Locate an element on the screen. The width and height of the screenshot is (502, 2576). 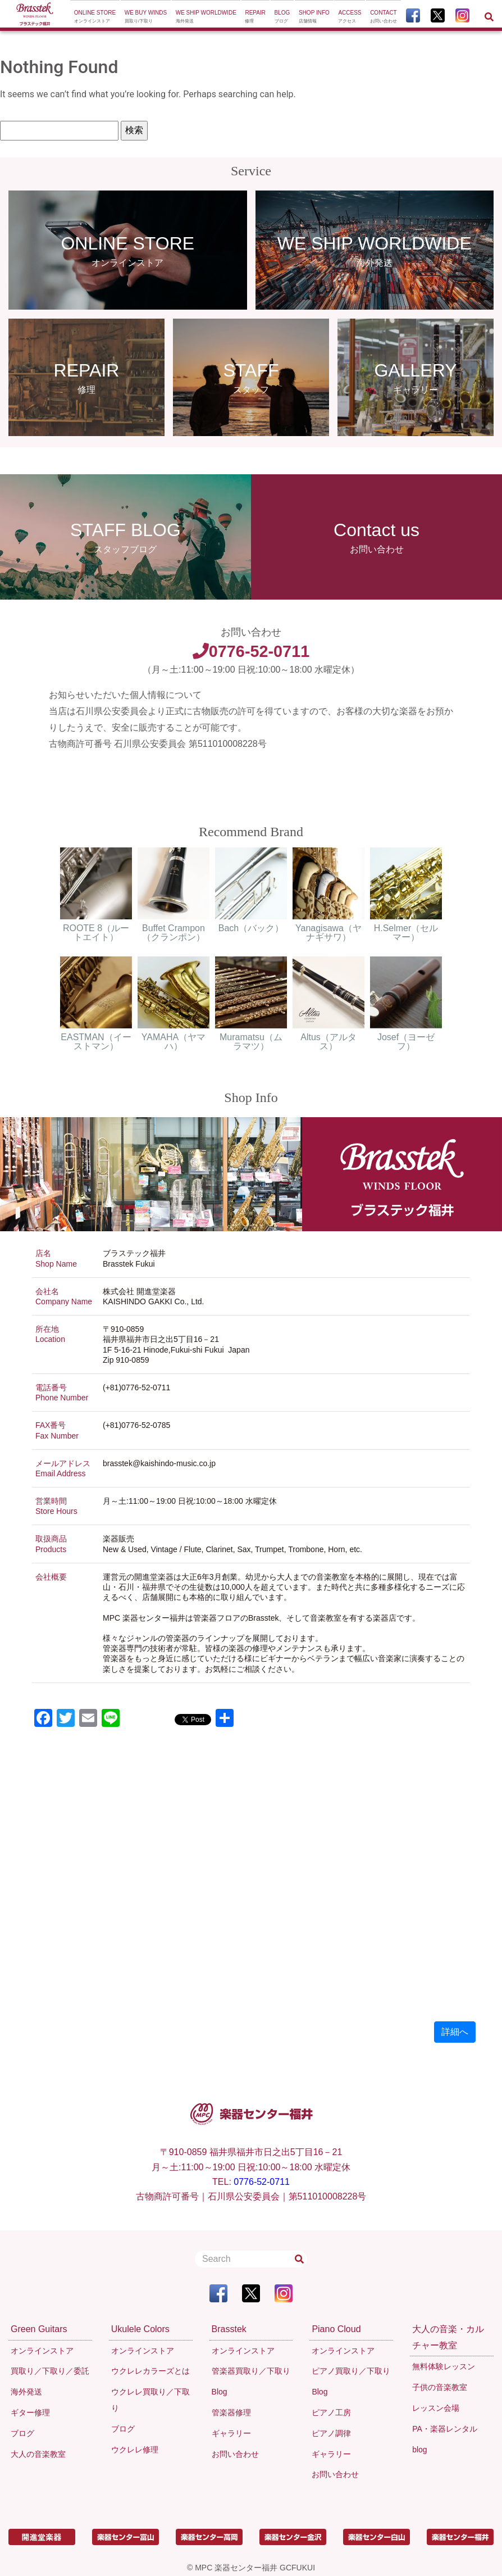
ウクレレ修理 is located at coordinates (134, 2449).